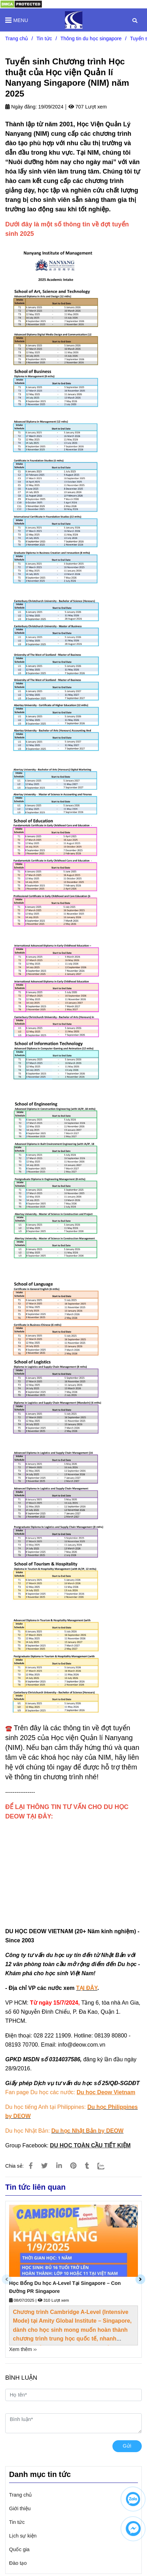 Image resolution: width=147 pixels, height=2576 pixels. I want to click on Lịch sự kiện, so click(23, 2536).